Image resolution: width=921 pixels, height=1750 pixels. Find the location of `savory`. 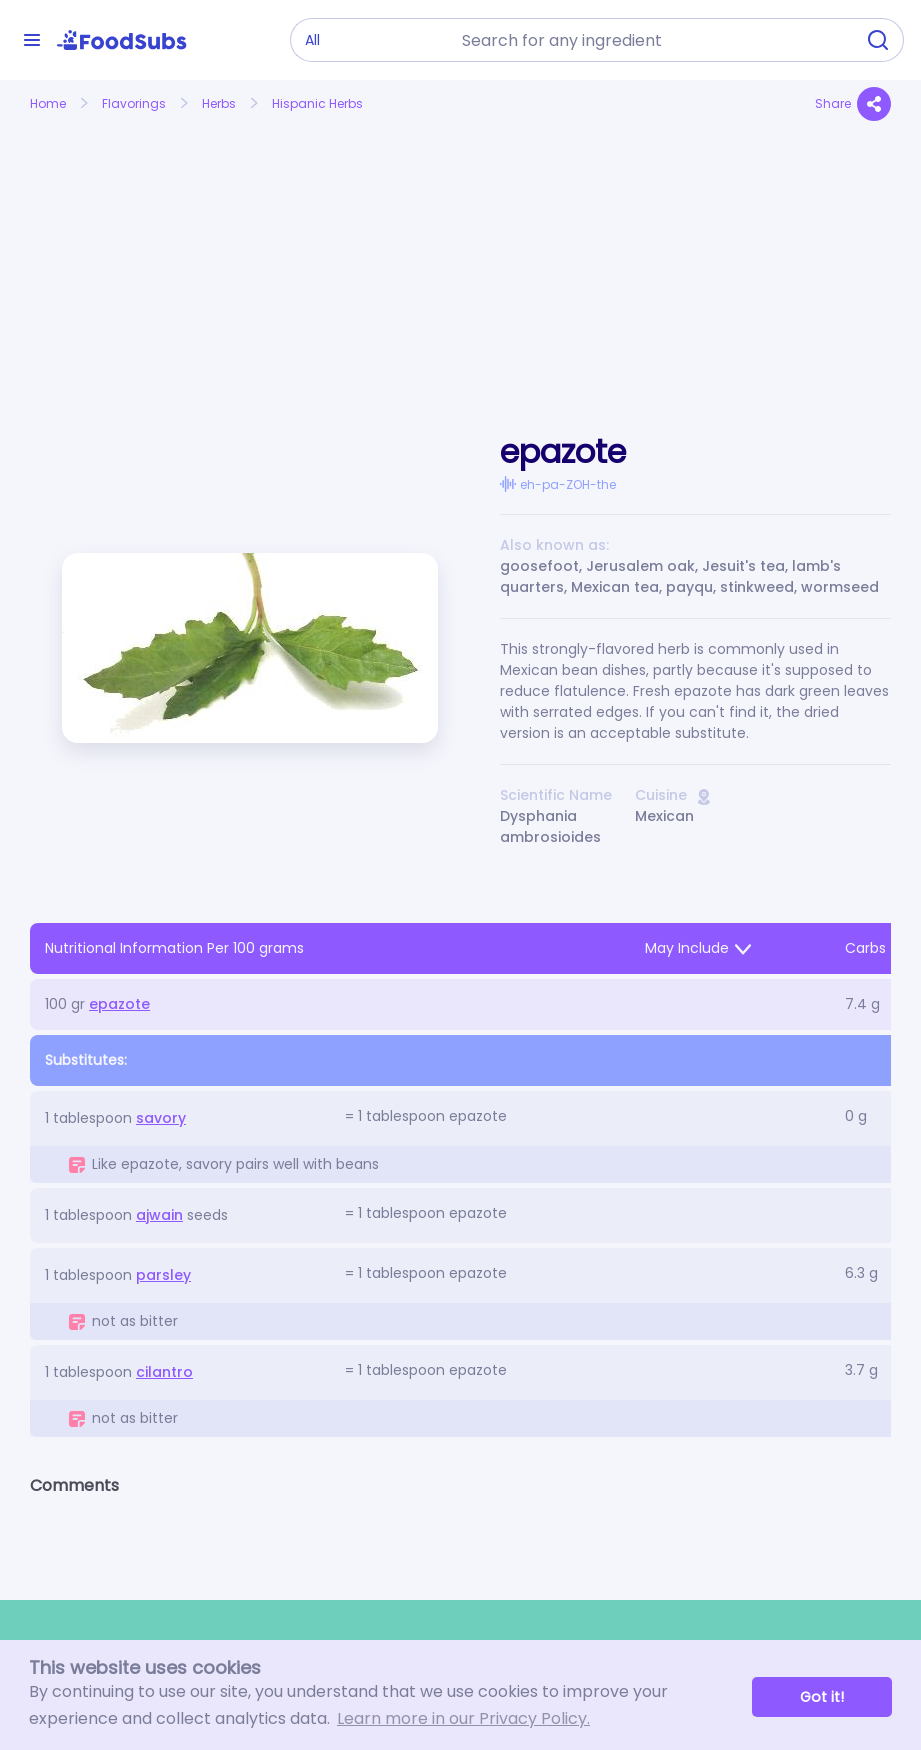

savory is located at coordinates (161, 1118).